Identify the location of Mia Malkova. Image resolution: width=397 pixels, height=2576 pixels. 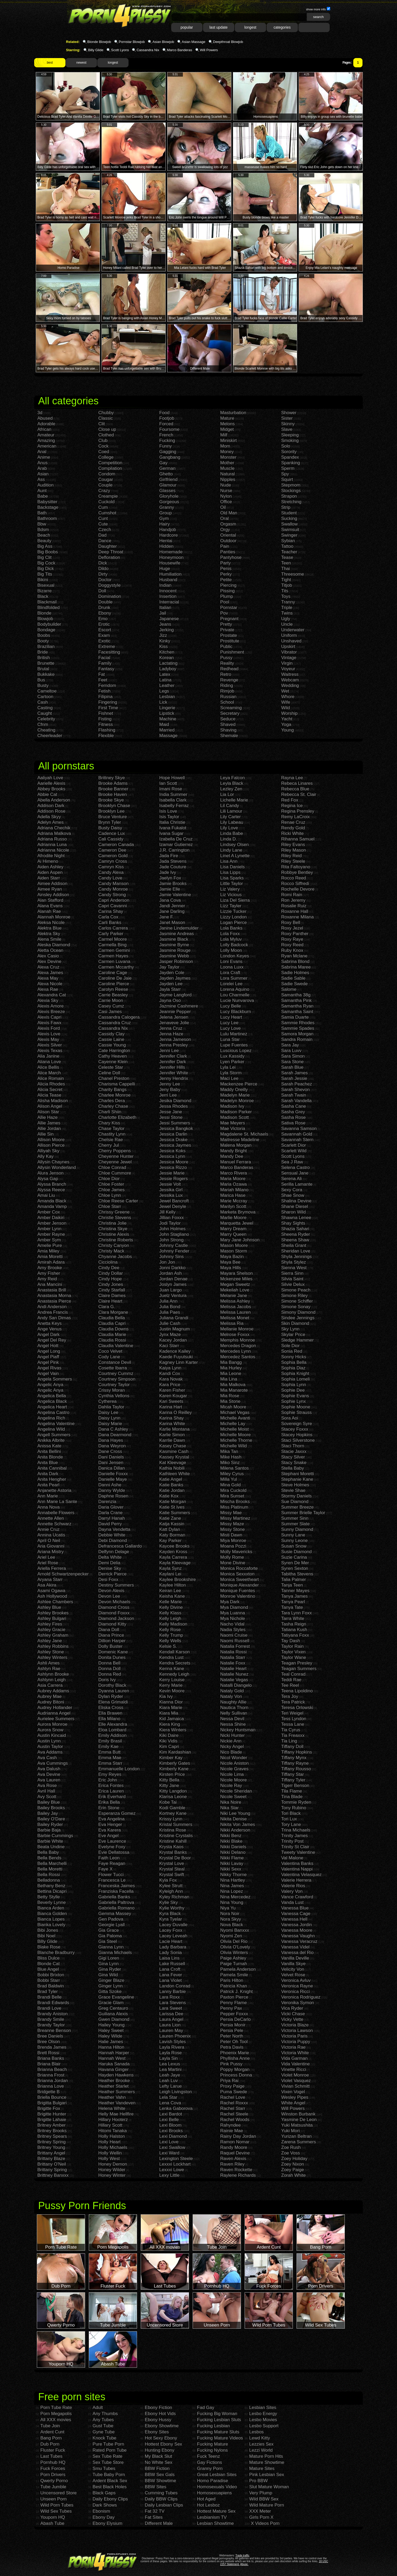
(232, 1384).